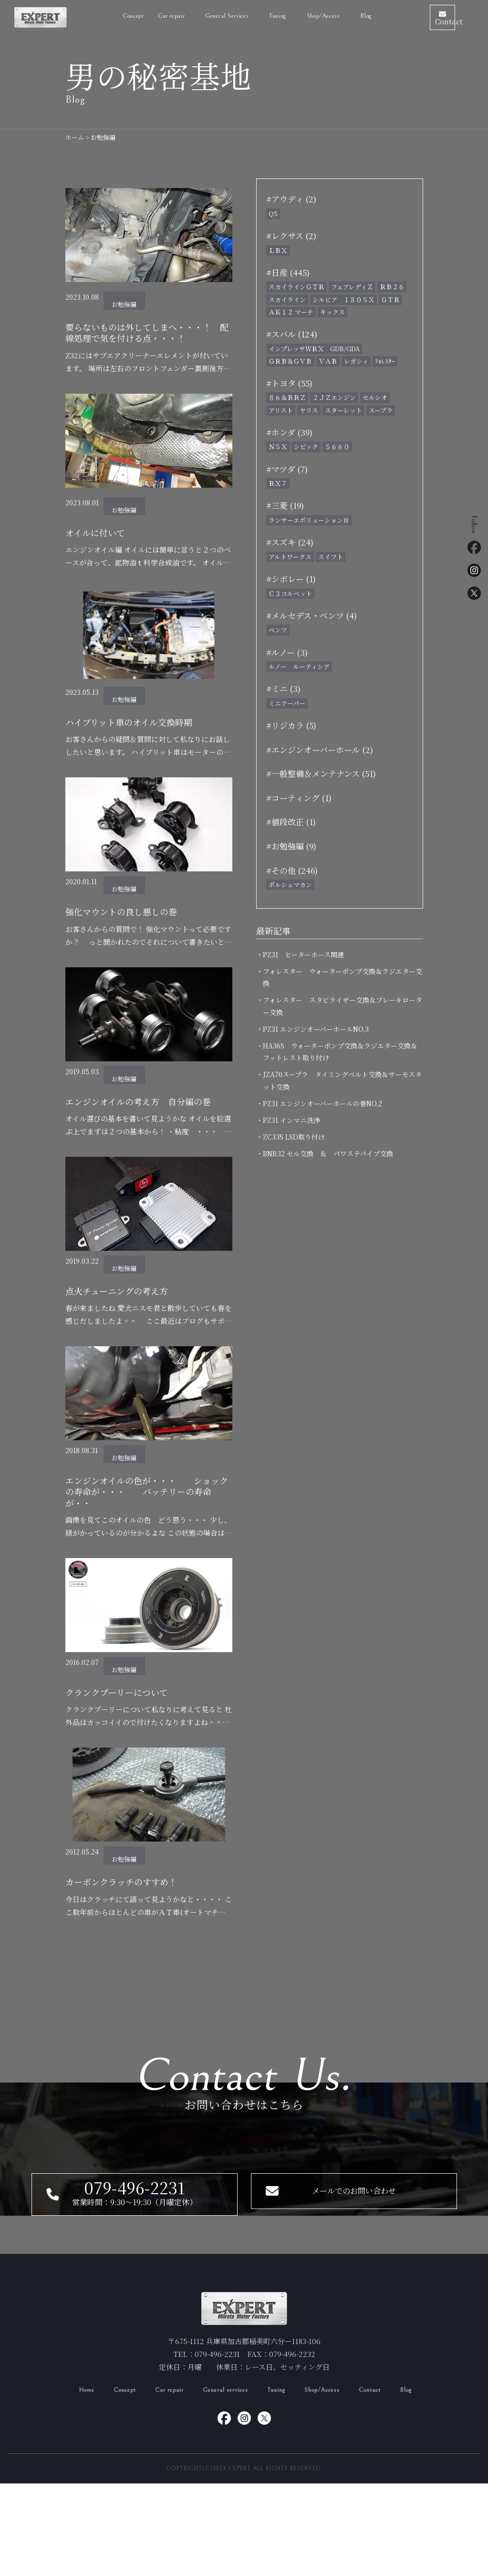  Describe the element at coordinates (303, 954) in the screenshot. I see `・PZ31 ヒーターホース関連` at that location.